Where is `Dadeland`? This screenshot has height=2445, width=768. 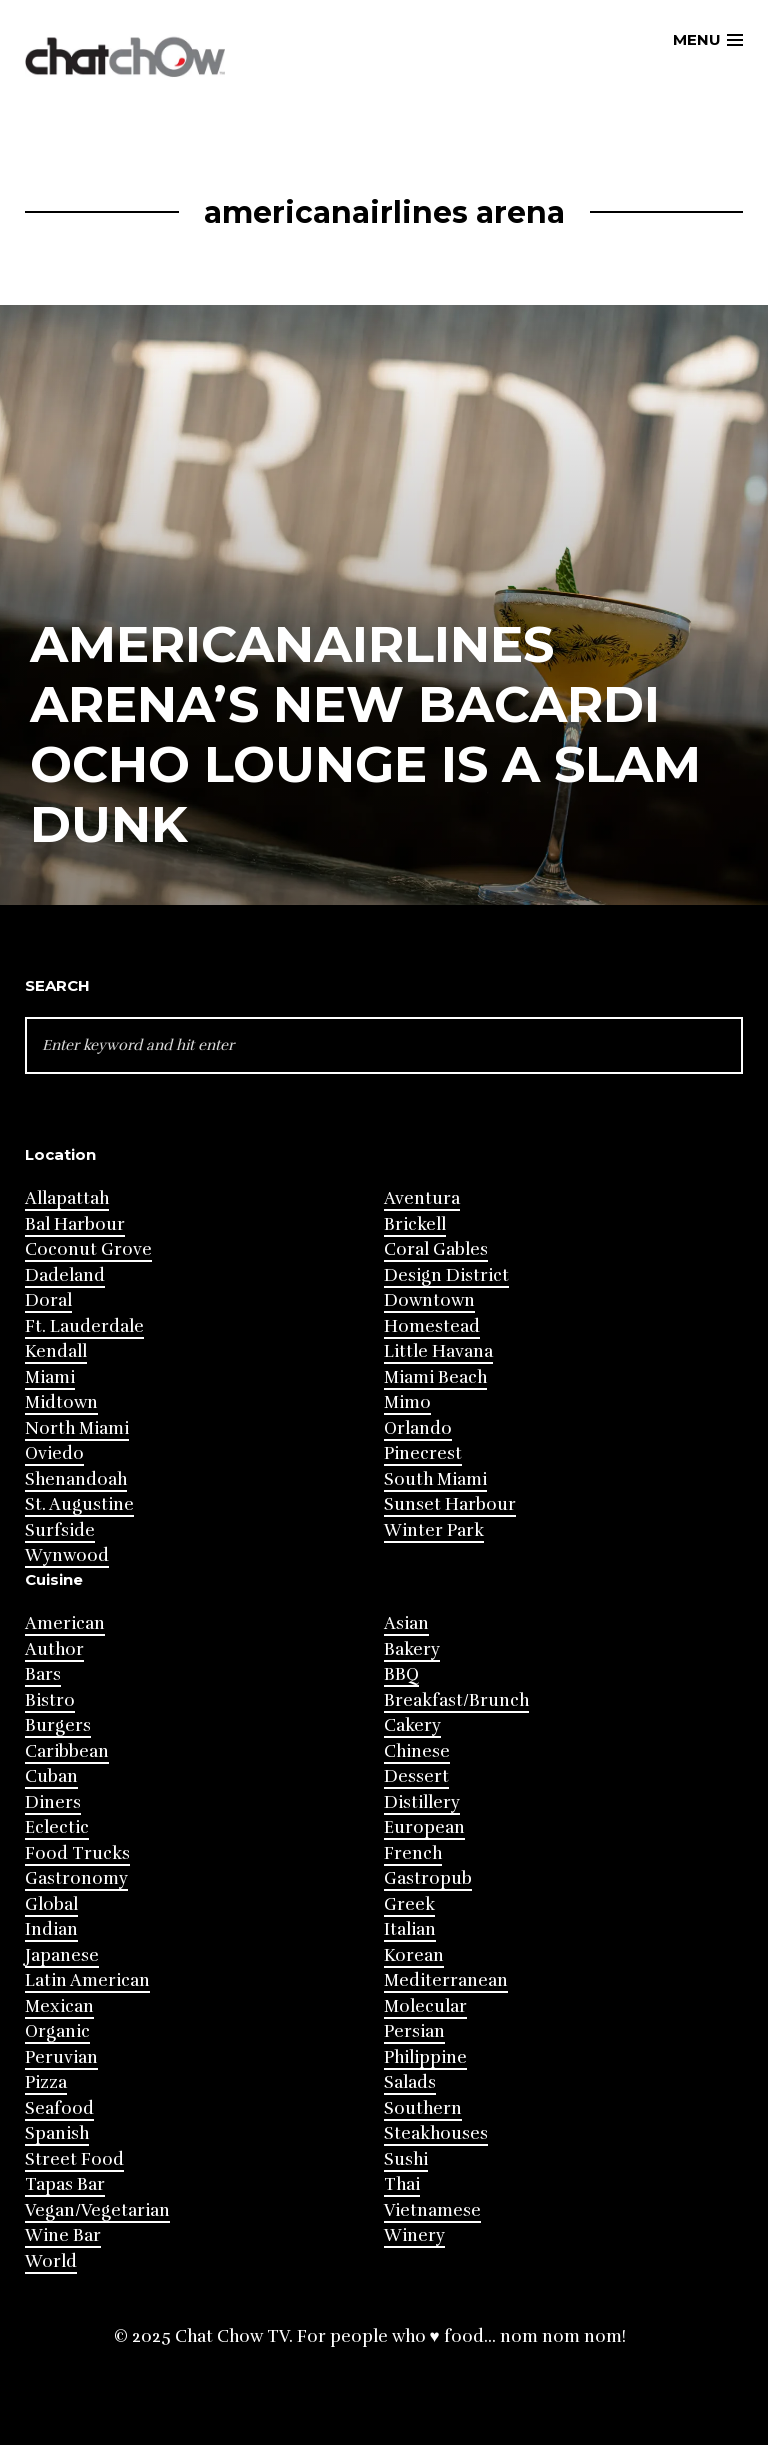 Dadeland is located at coordinates (65, 1275).